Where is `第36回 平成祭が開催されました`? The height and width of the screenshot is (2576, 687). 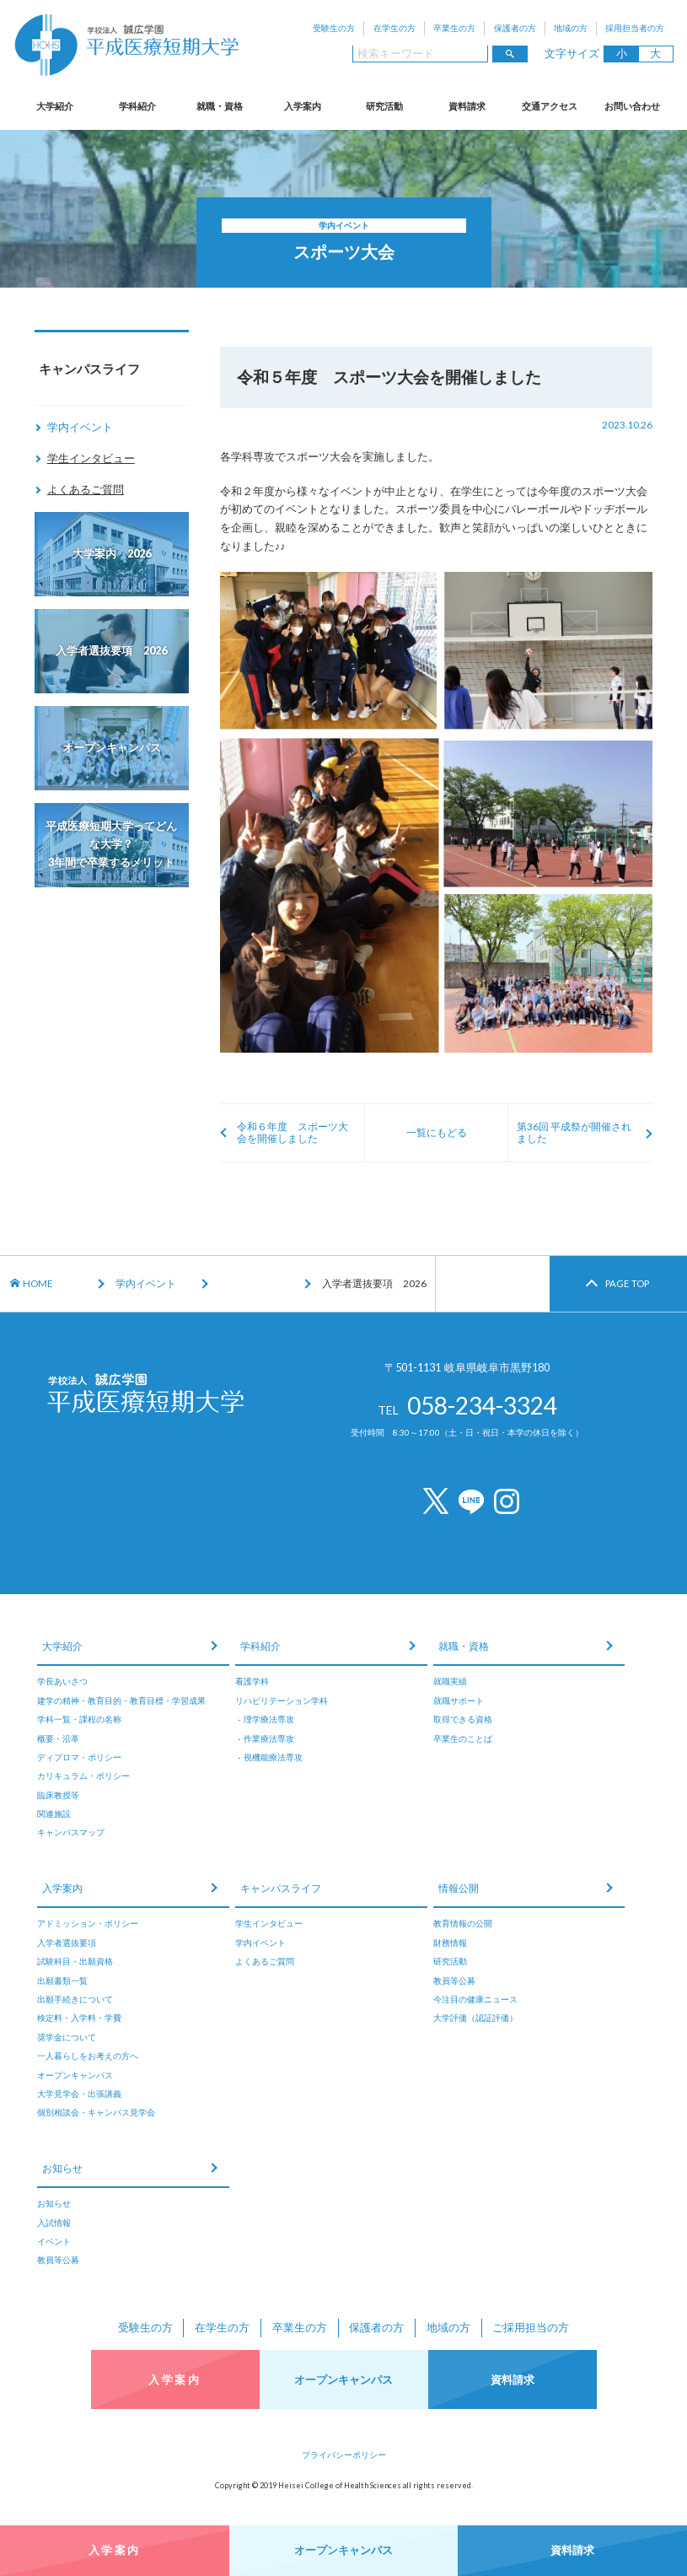 第36回 平成祭が開催されました is located at coordinates (574, 1132).